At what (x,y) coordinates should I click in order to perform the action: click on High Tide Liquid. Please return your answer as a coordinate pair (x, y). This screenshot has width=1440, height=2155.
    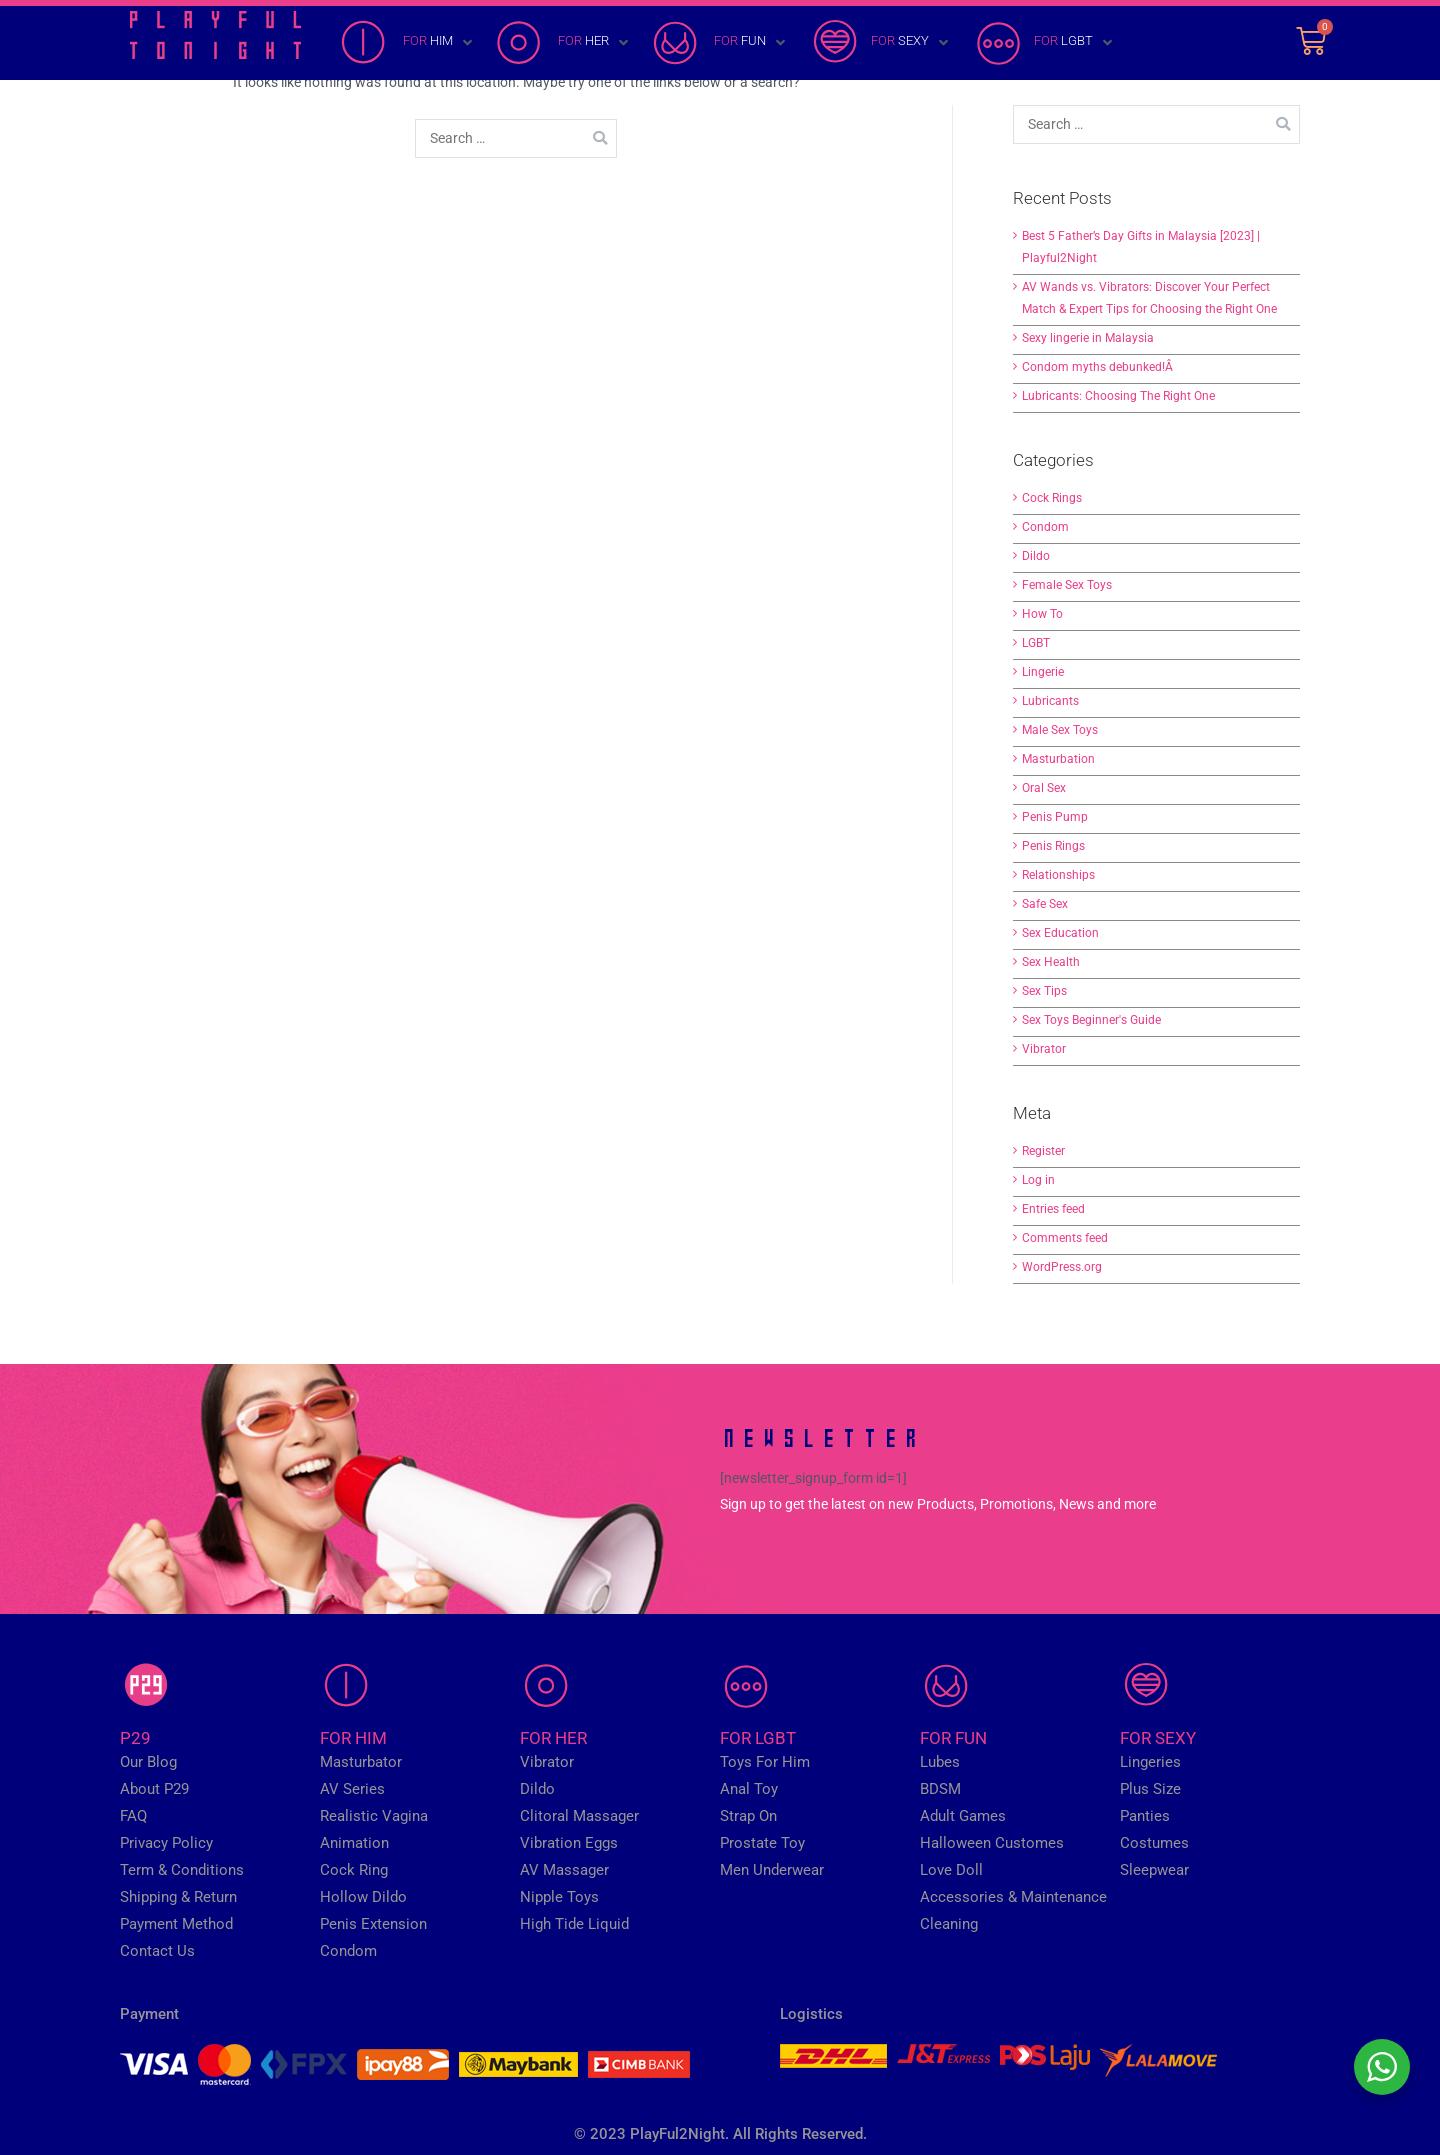
    Looking at the image, I should click on (574, 1924).